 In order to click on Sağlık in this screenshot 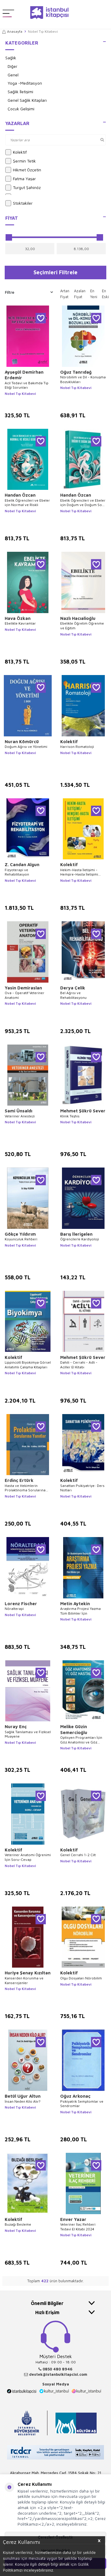, I will do `click(10, 57)`.